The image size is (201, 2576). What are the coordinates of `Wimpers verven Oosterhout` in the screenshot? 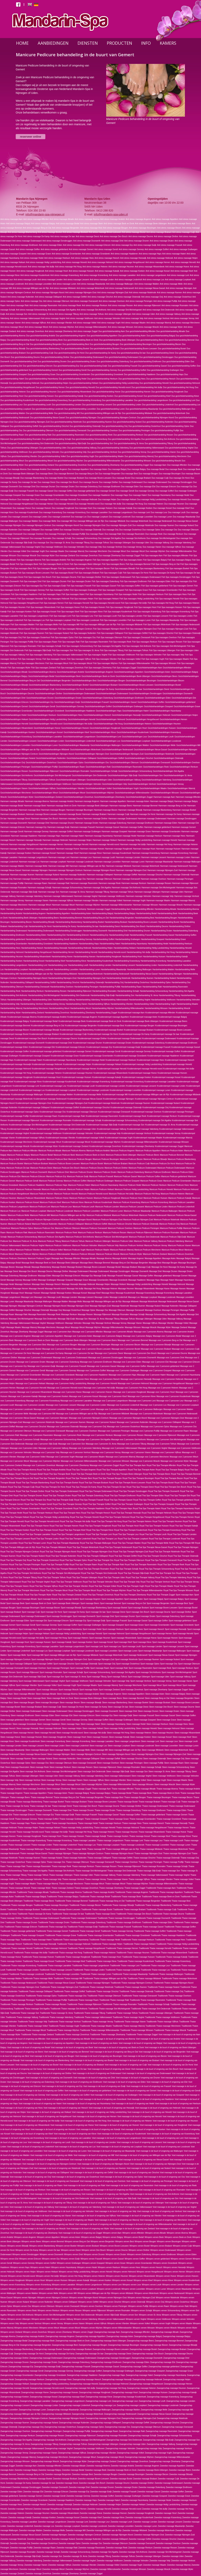 It's located at (177, 2302).